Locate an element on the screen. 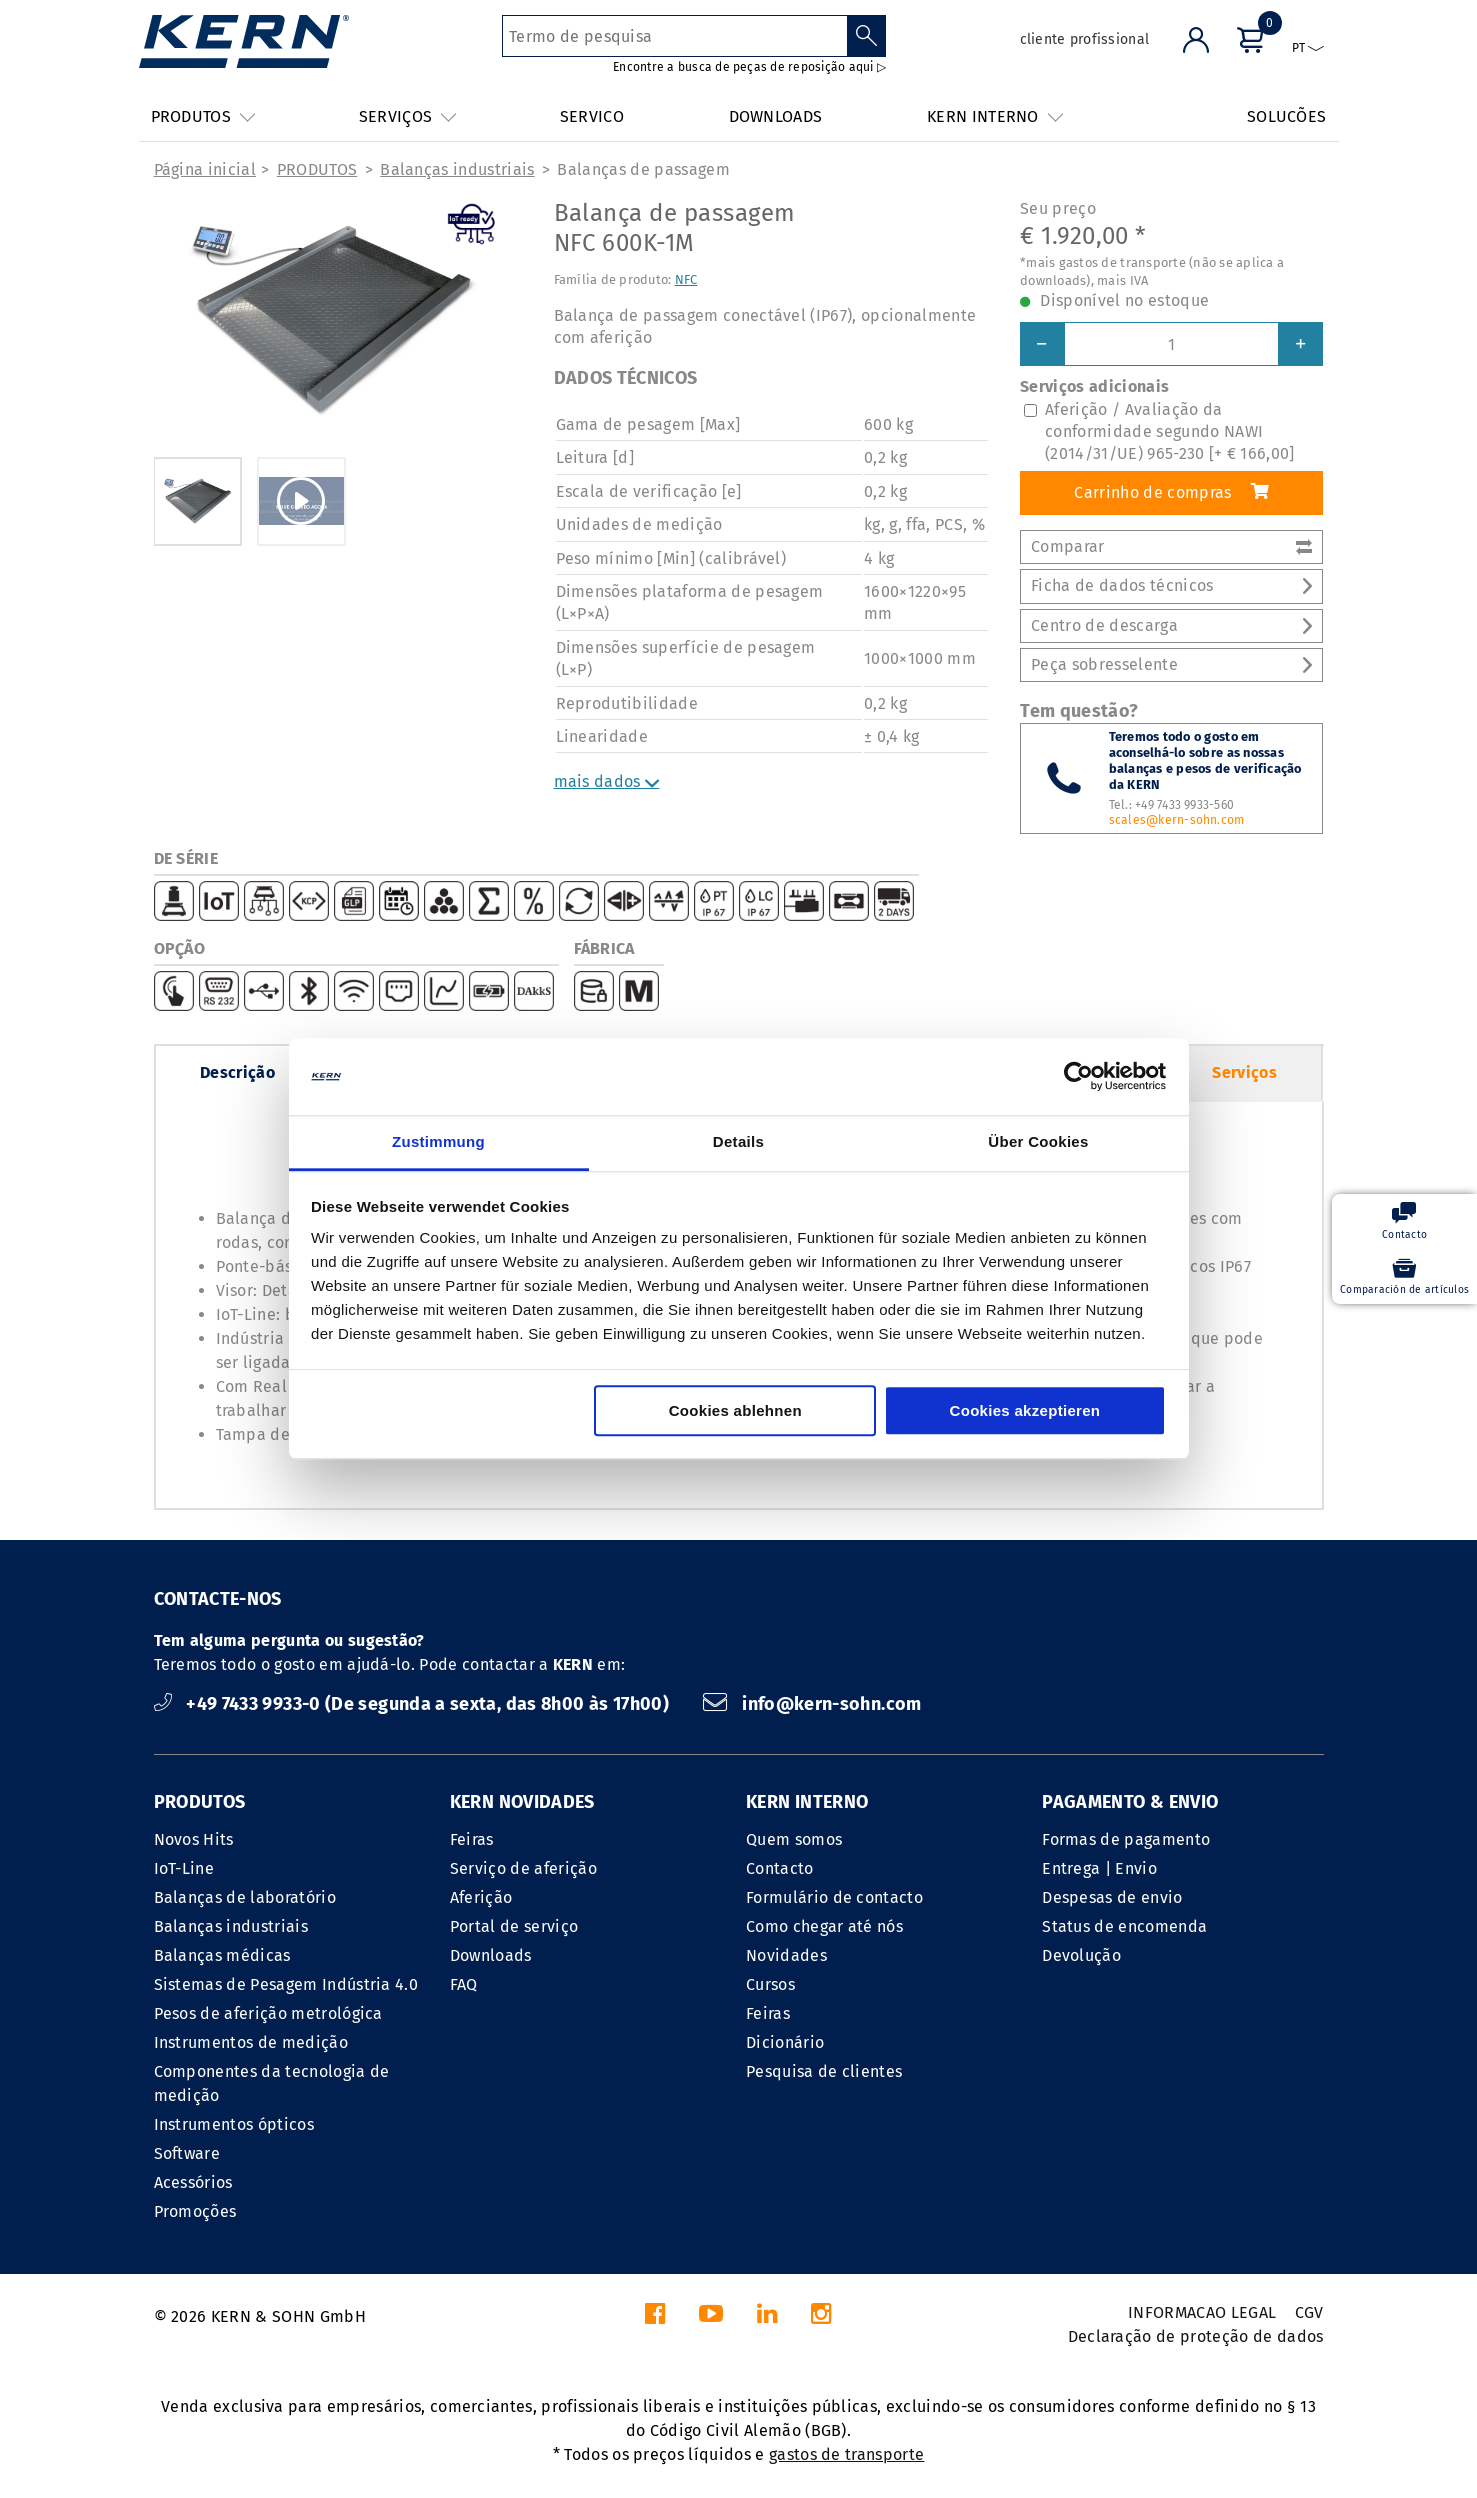 The height and width of the screenshot is (2498, 1477). Declaração de proteção de dados is located at coordinates (1196, 2336).